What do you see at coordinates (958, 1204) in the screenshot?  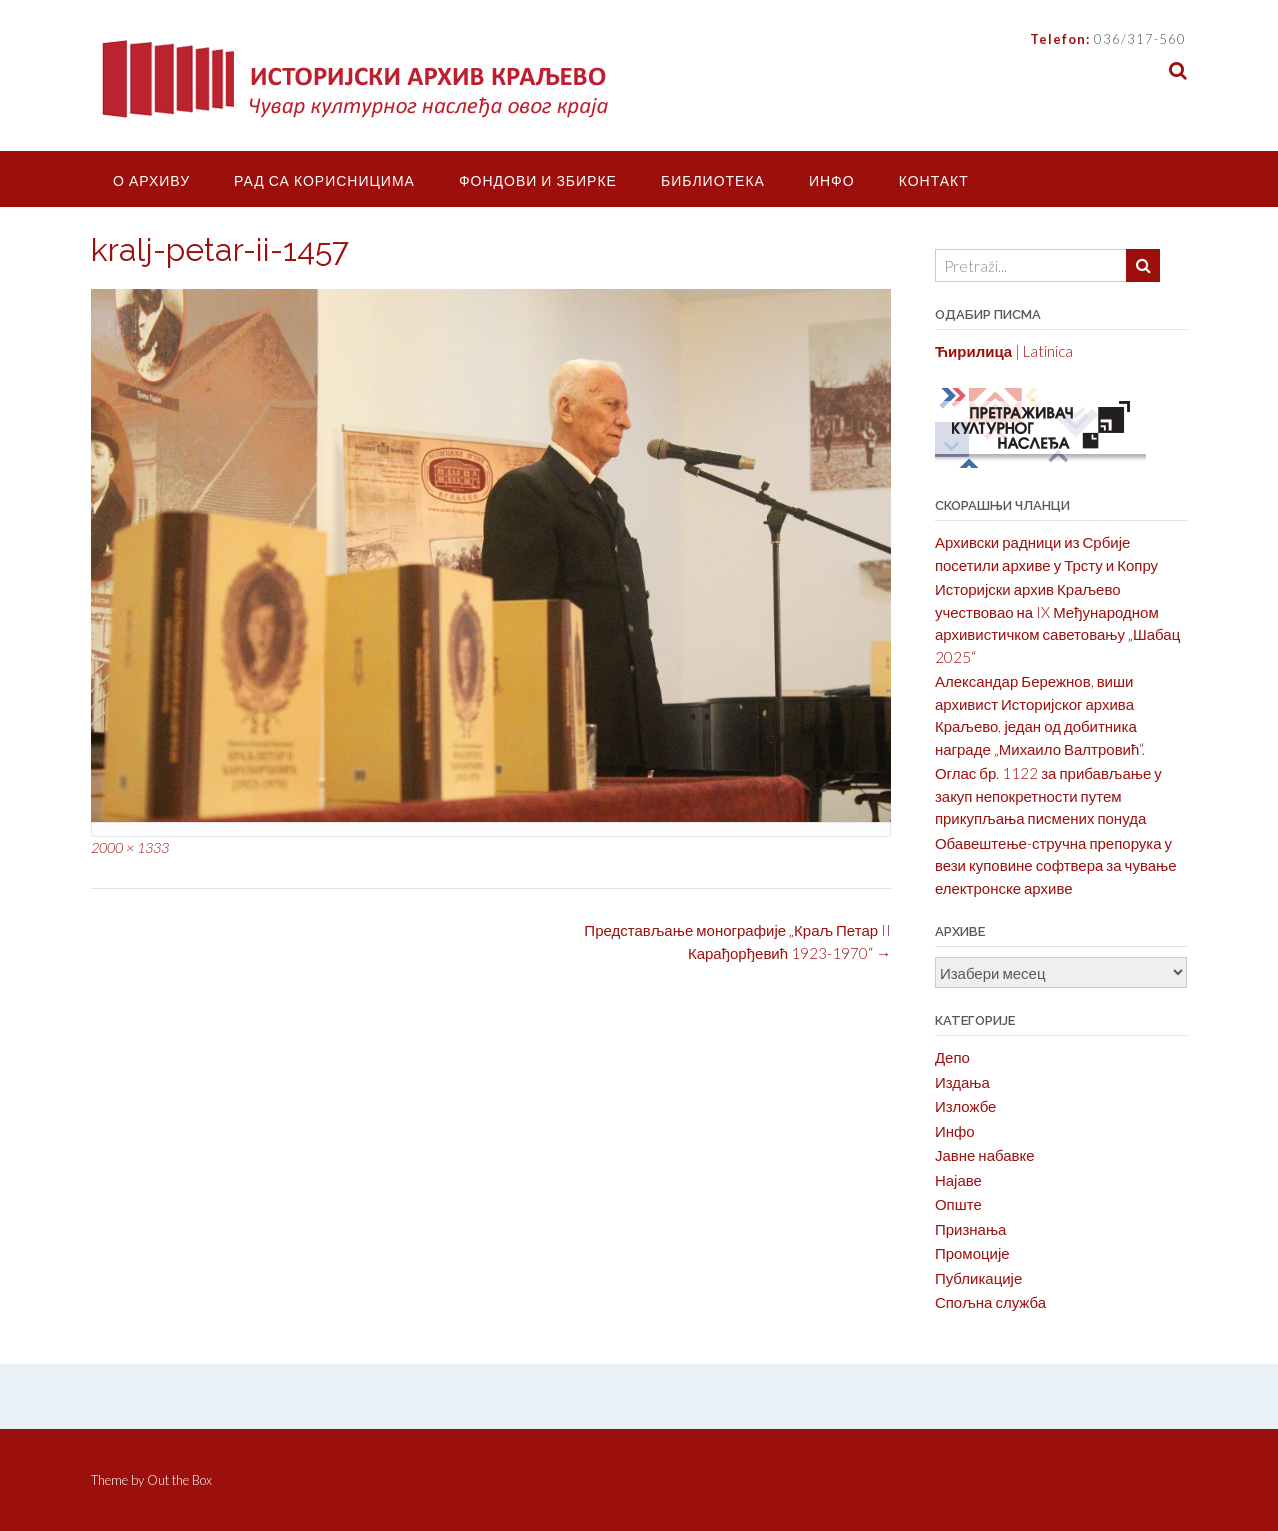 I see `Опште` at bounding box center [958, 1204].